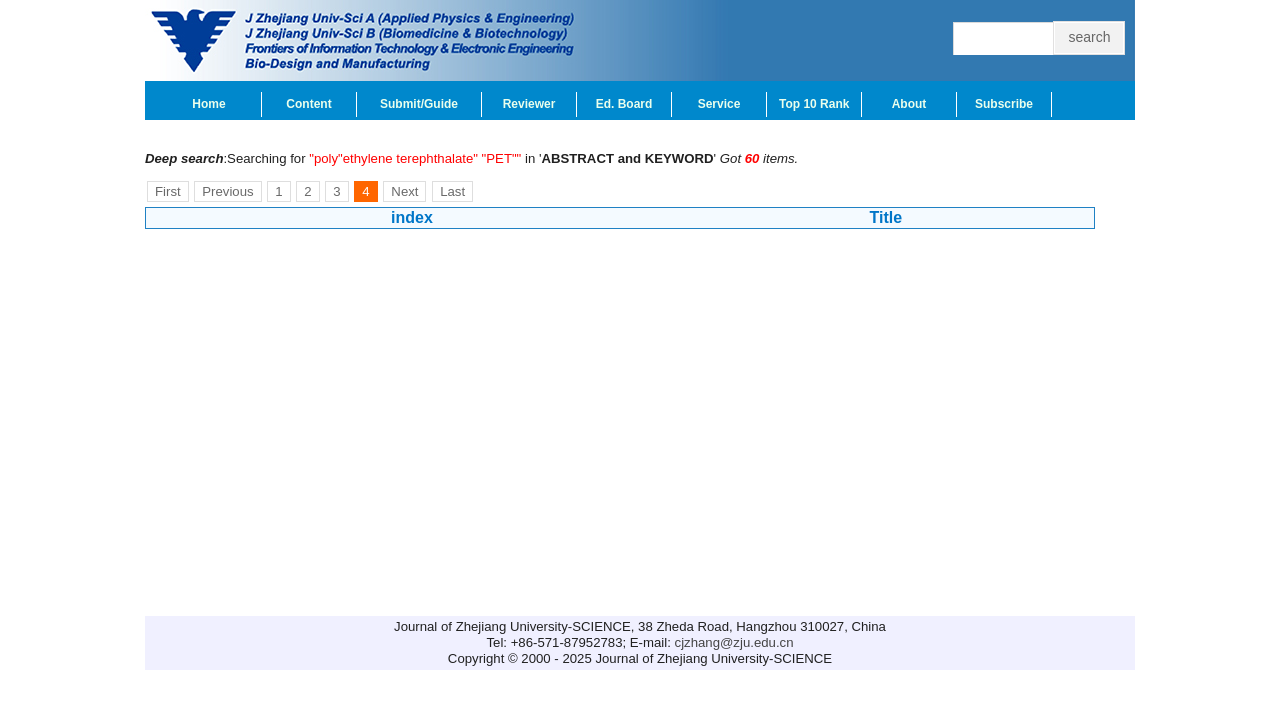  Describe the element at coordinates (719, 104) in the screenshot. I see `Service` at that location.